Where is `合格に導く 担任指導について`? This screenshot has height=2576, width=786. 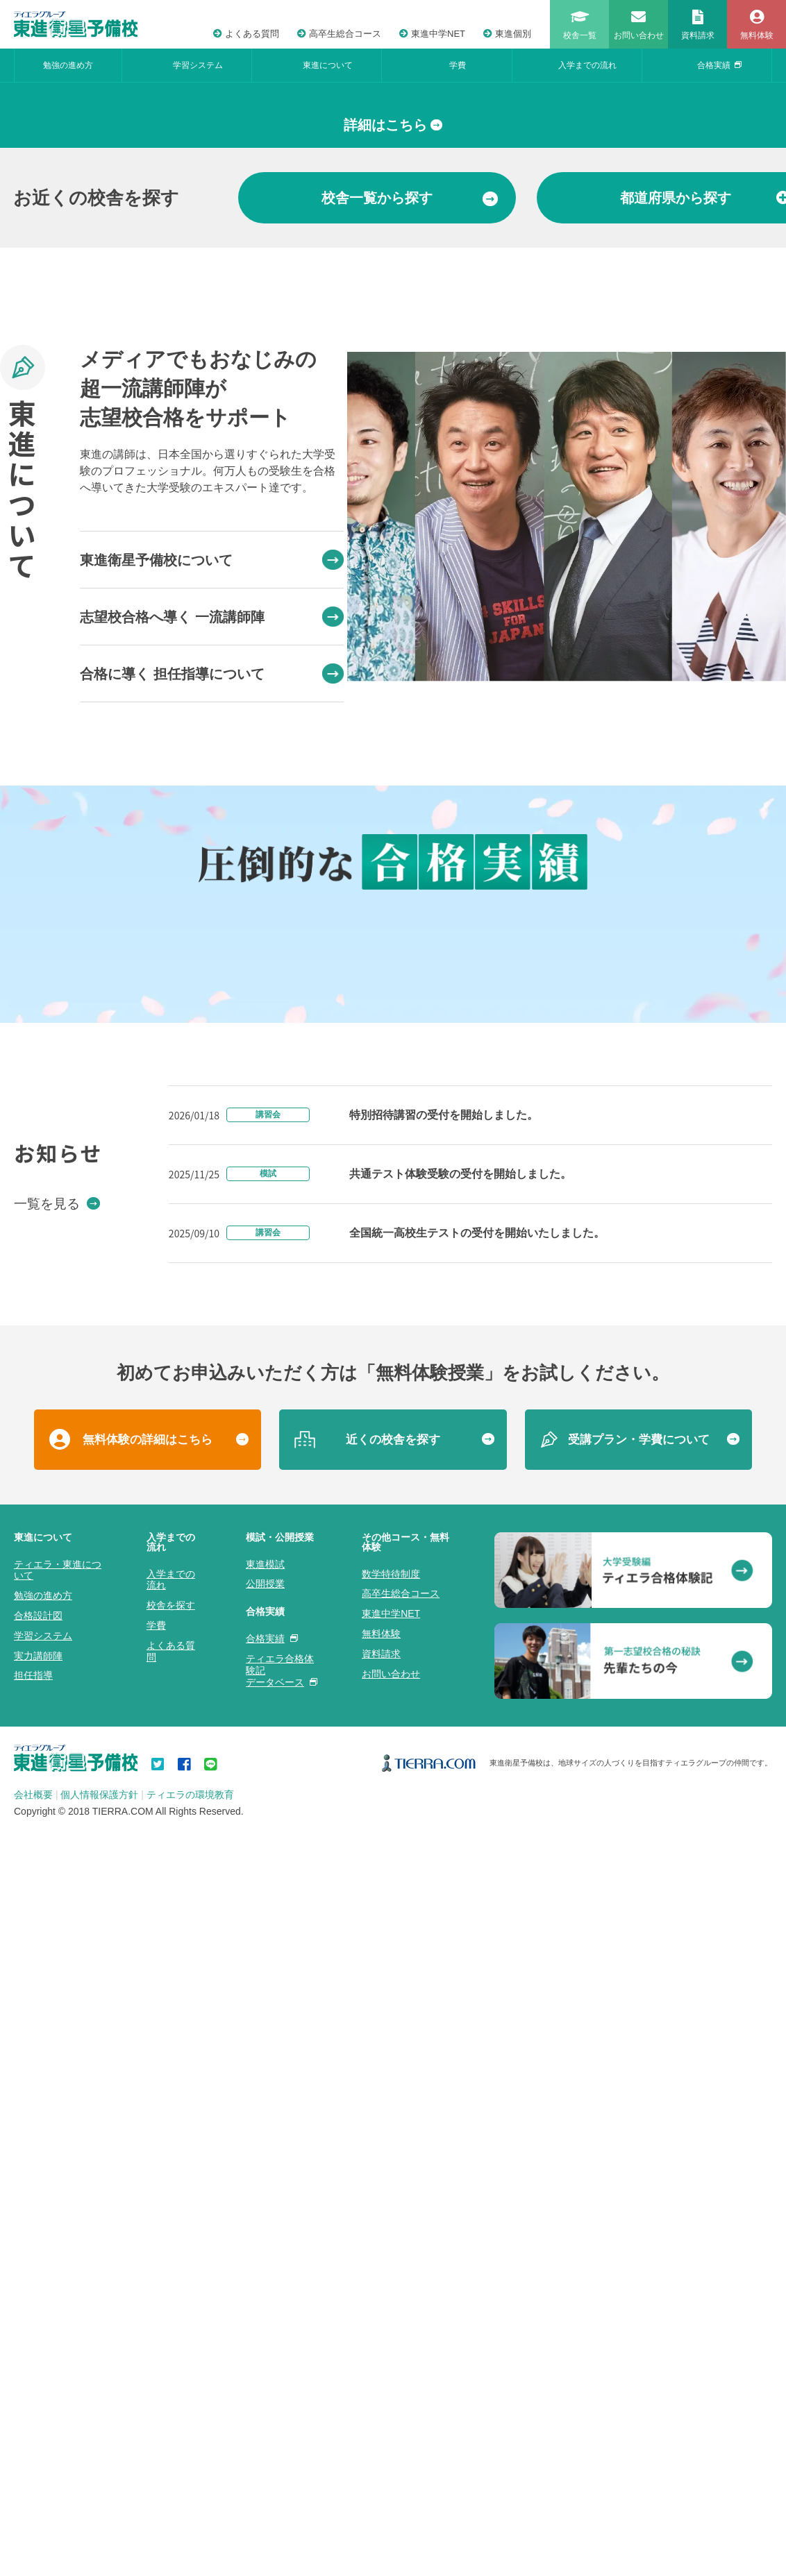
合格に導く 担任指導について is located at coordinates (212, 929).